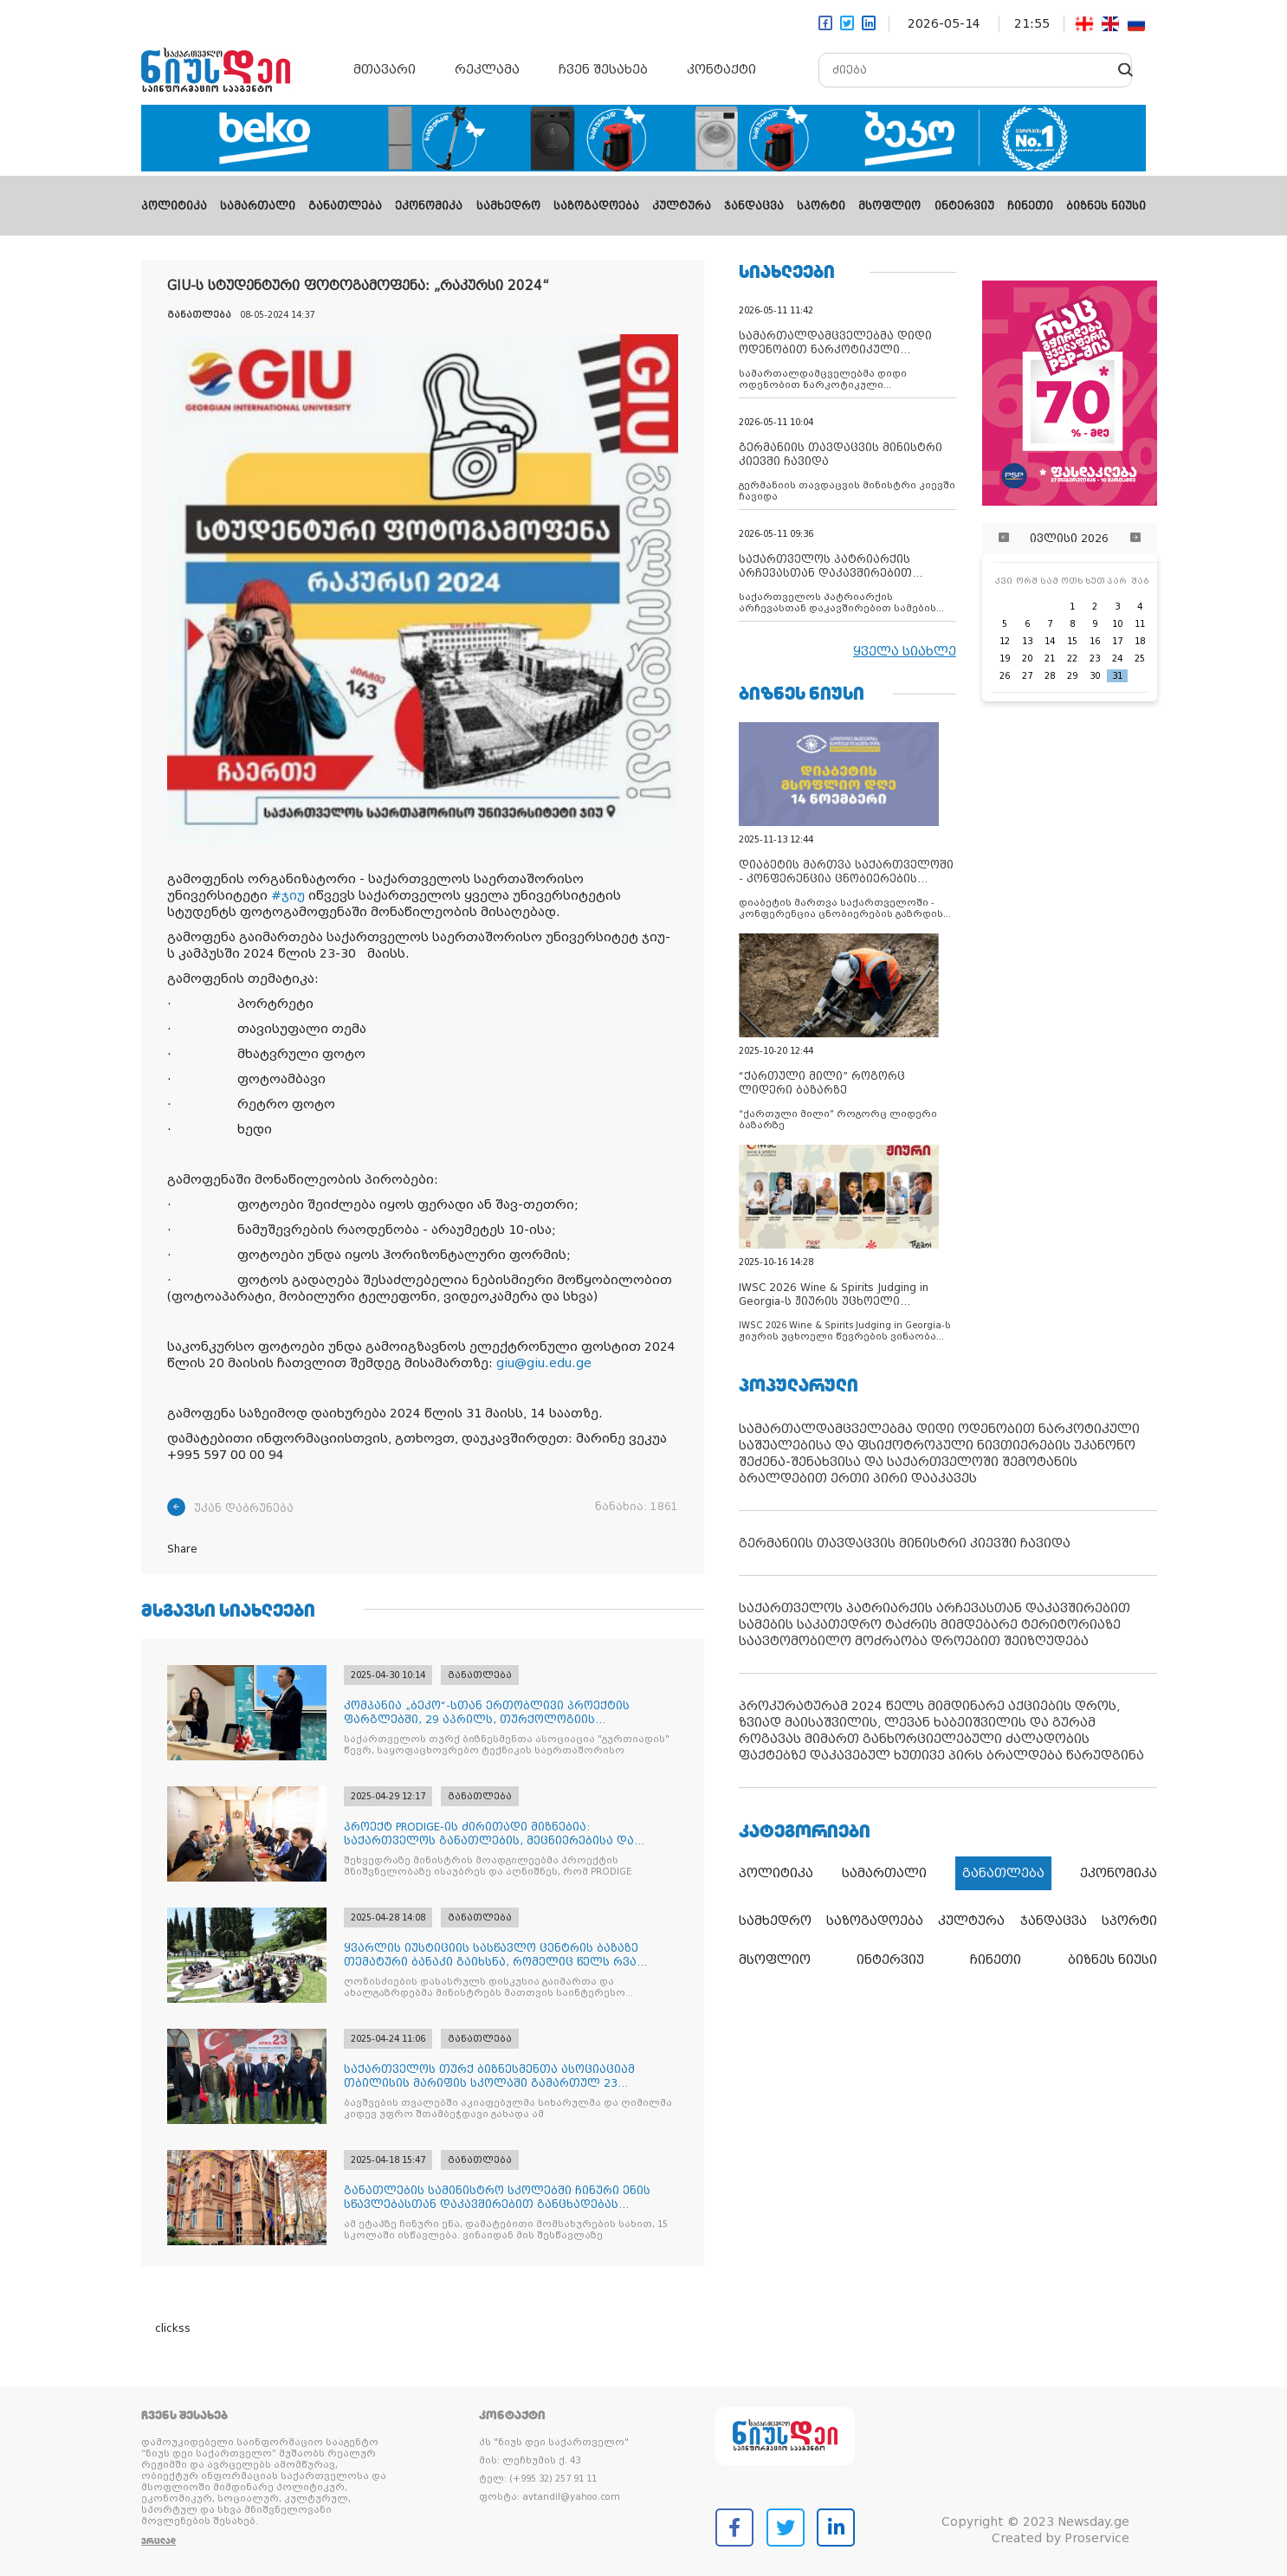  What do you see at coordinates (1140, 624) in the screenshot?
I see `11` at bounding box center [1140, 624].